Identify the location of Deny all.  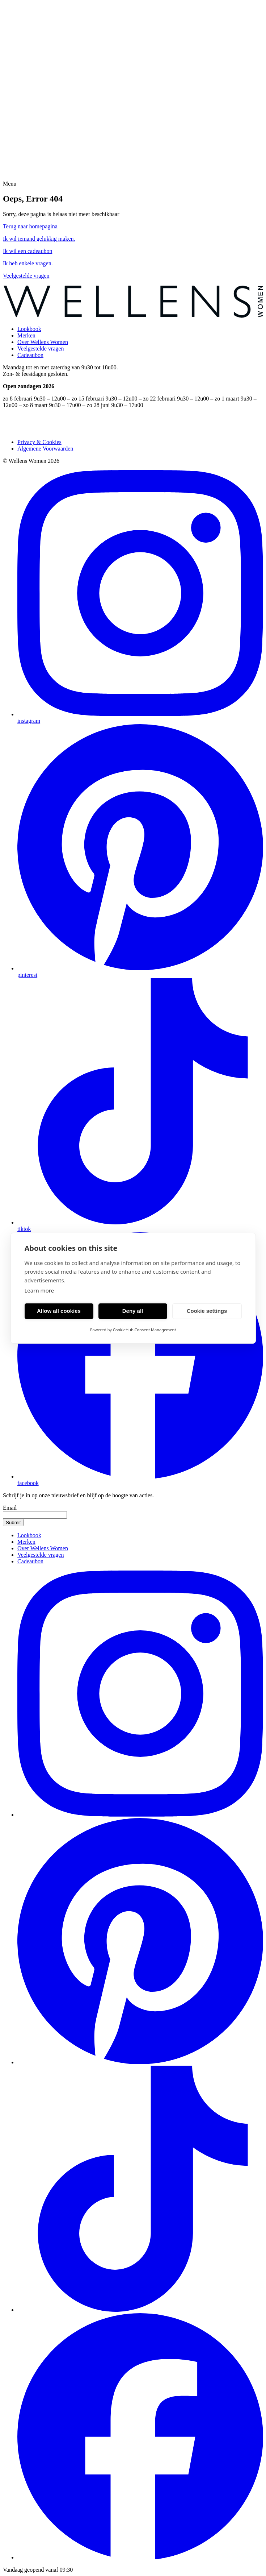
(132, 1311).